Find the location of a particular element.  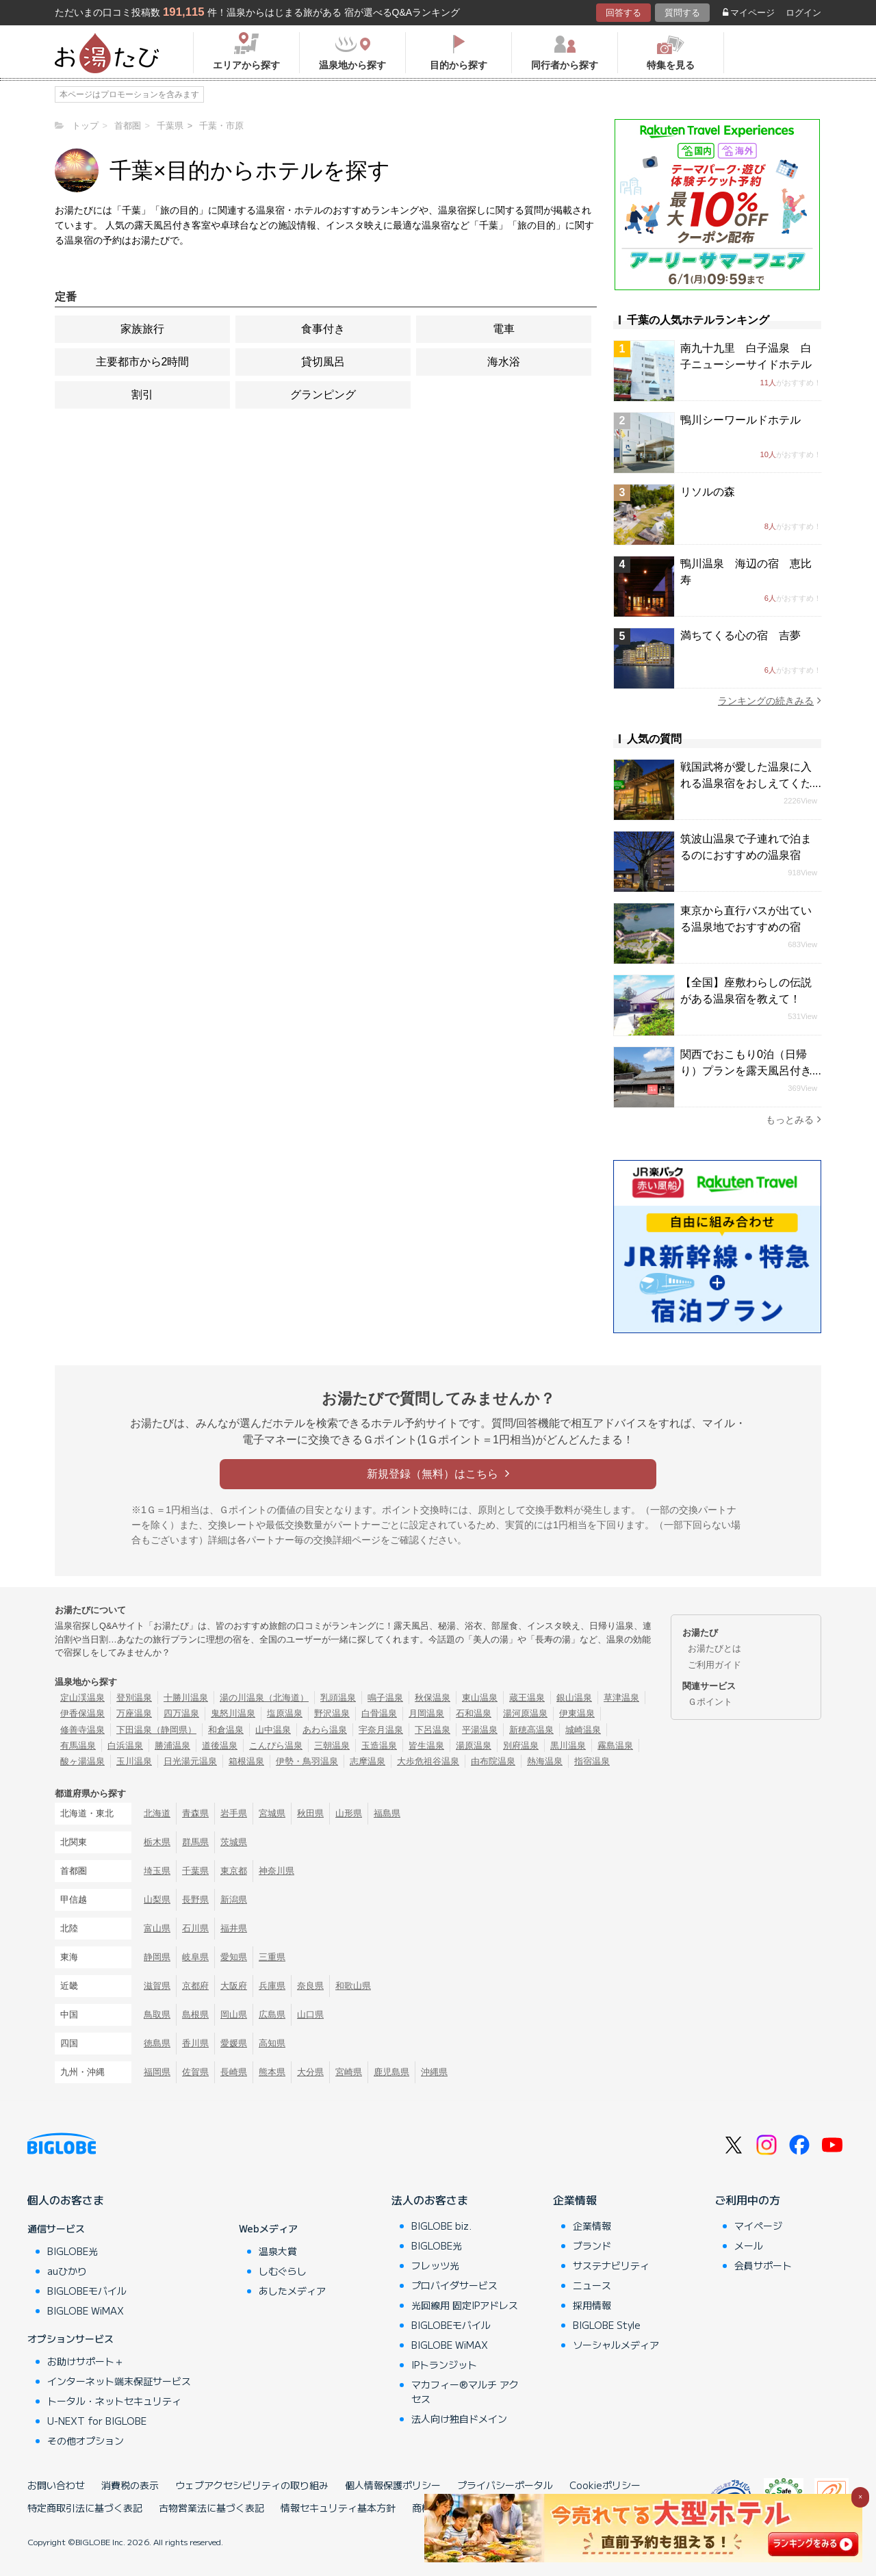

宮崎県 is located at coordinates (348, 2072).